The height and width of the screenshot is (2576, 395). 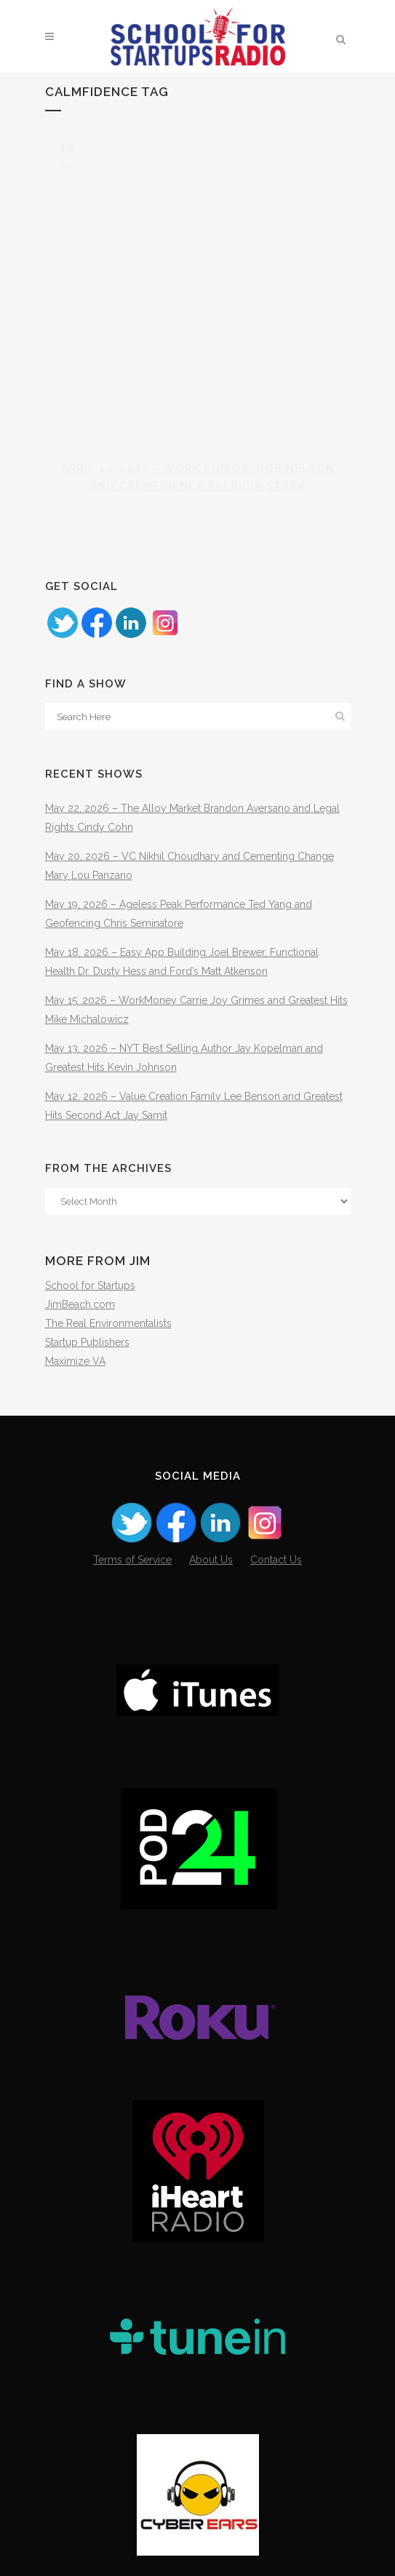 What do you see at coordinates (108, 1323) in the screenshot?
I see `The Real Environmentalists` at bounding box center [108, 1323].